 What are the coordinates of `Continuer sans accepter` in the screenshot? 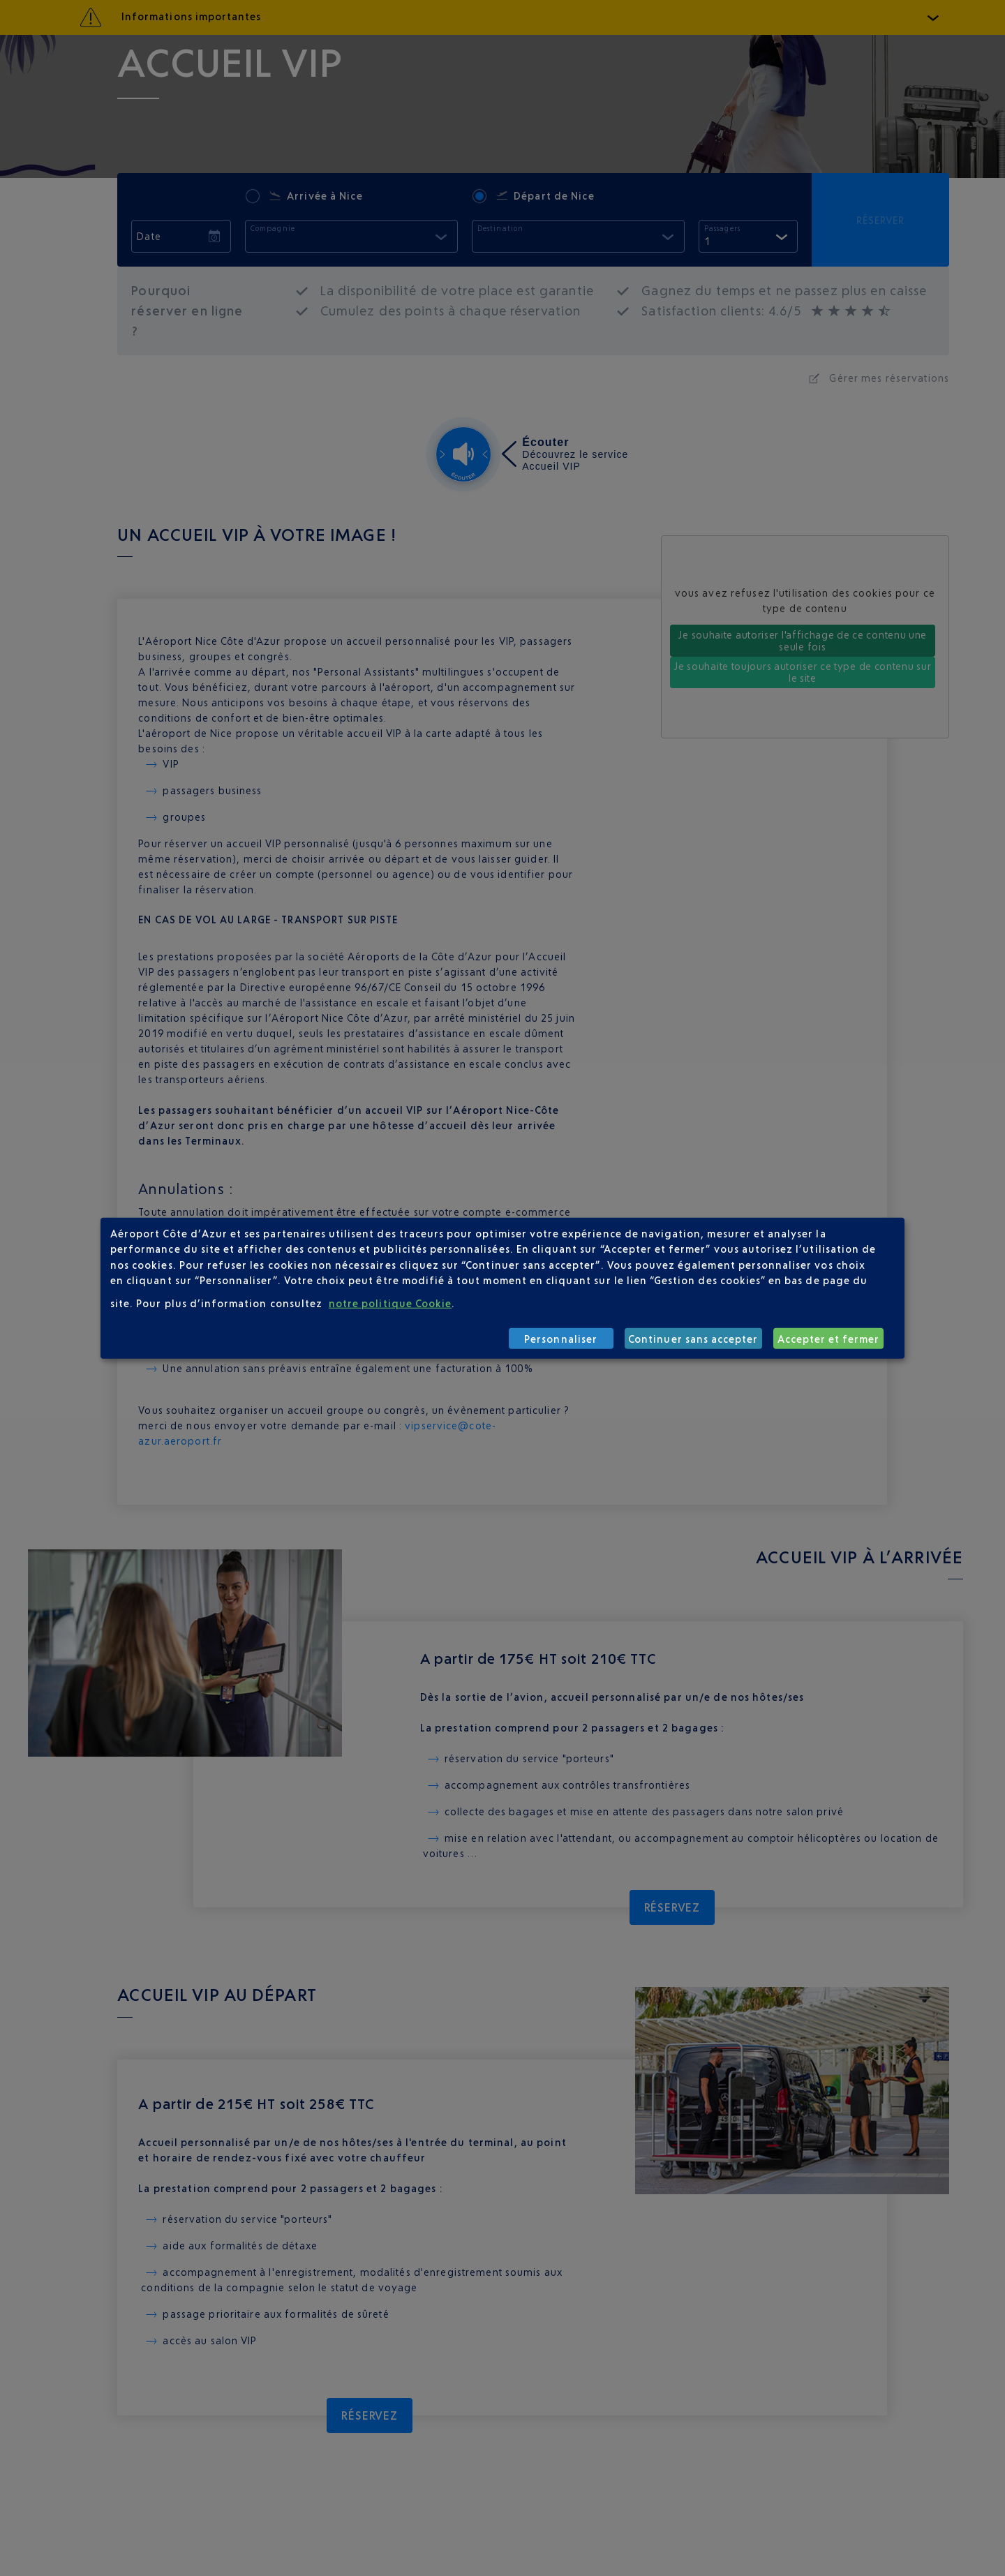 It's located at (693, 1338).